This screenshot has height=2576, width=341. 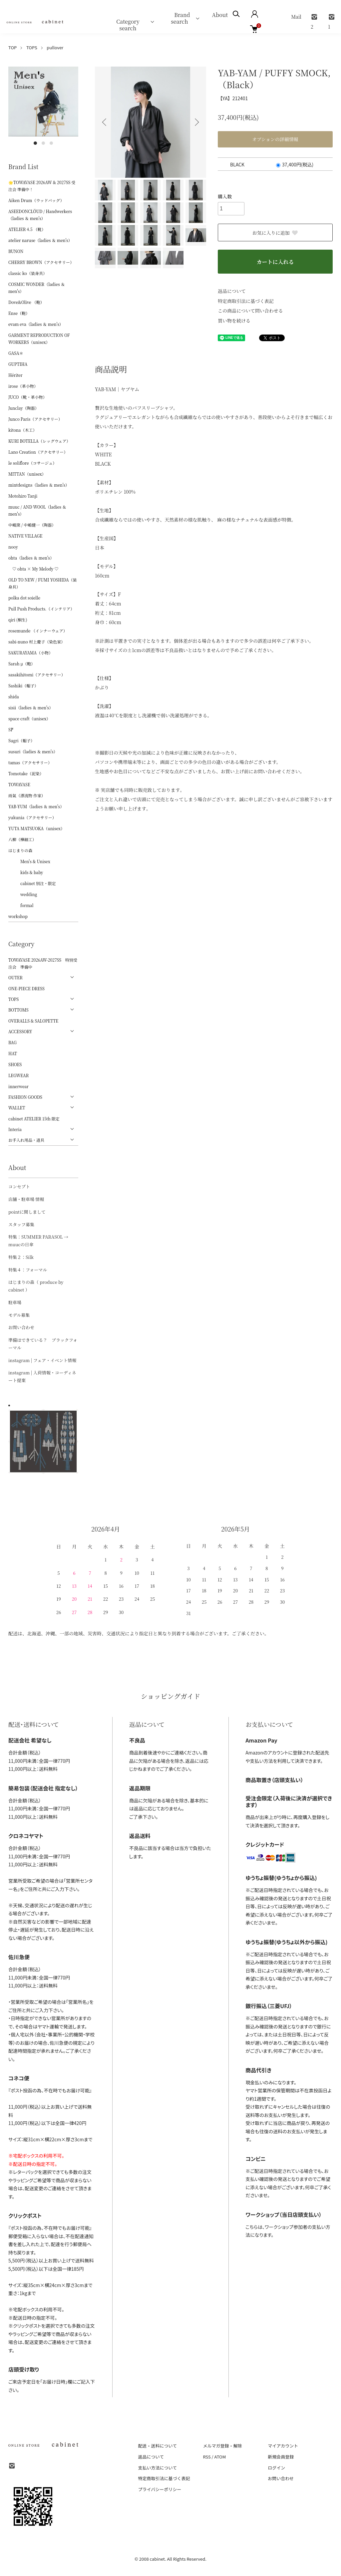 What do you see at coordinates (38, 485) in the screenshot?
I see `mintdesigns（ladies ＆ men's）` at bounding box center [38, 485].